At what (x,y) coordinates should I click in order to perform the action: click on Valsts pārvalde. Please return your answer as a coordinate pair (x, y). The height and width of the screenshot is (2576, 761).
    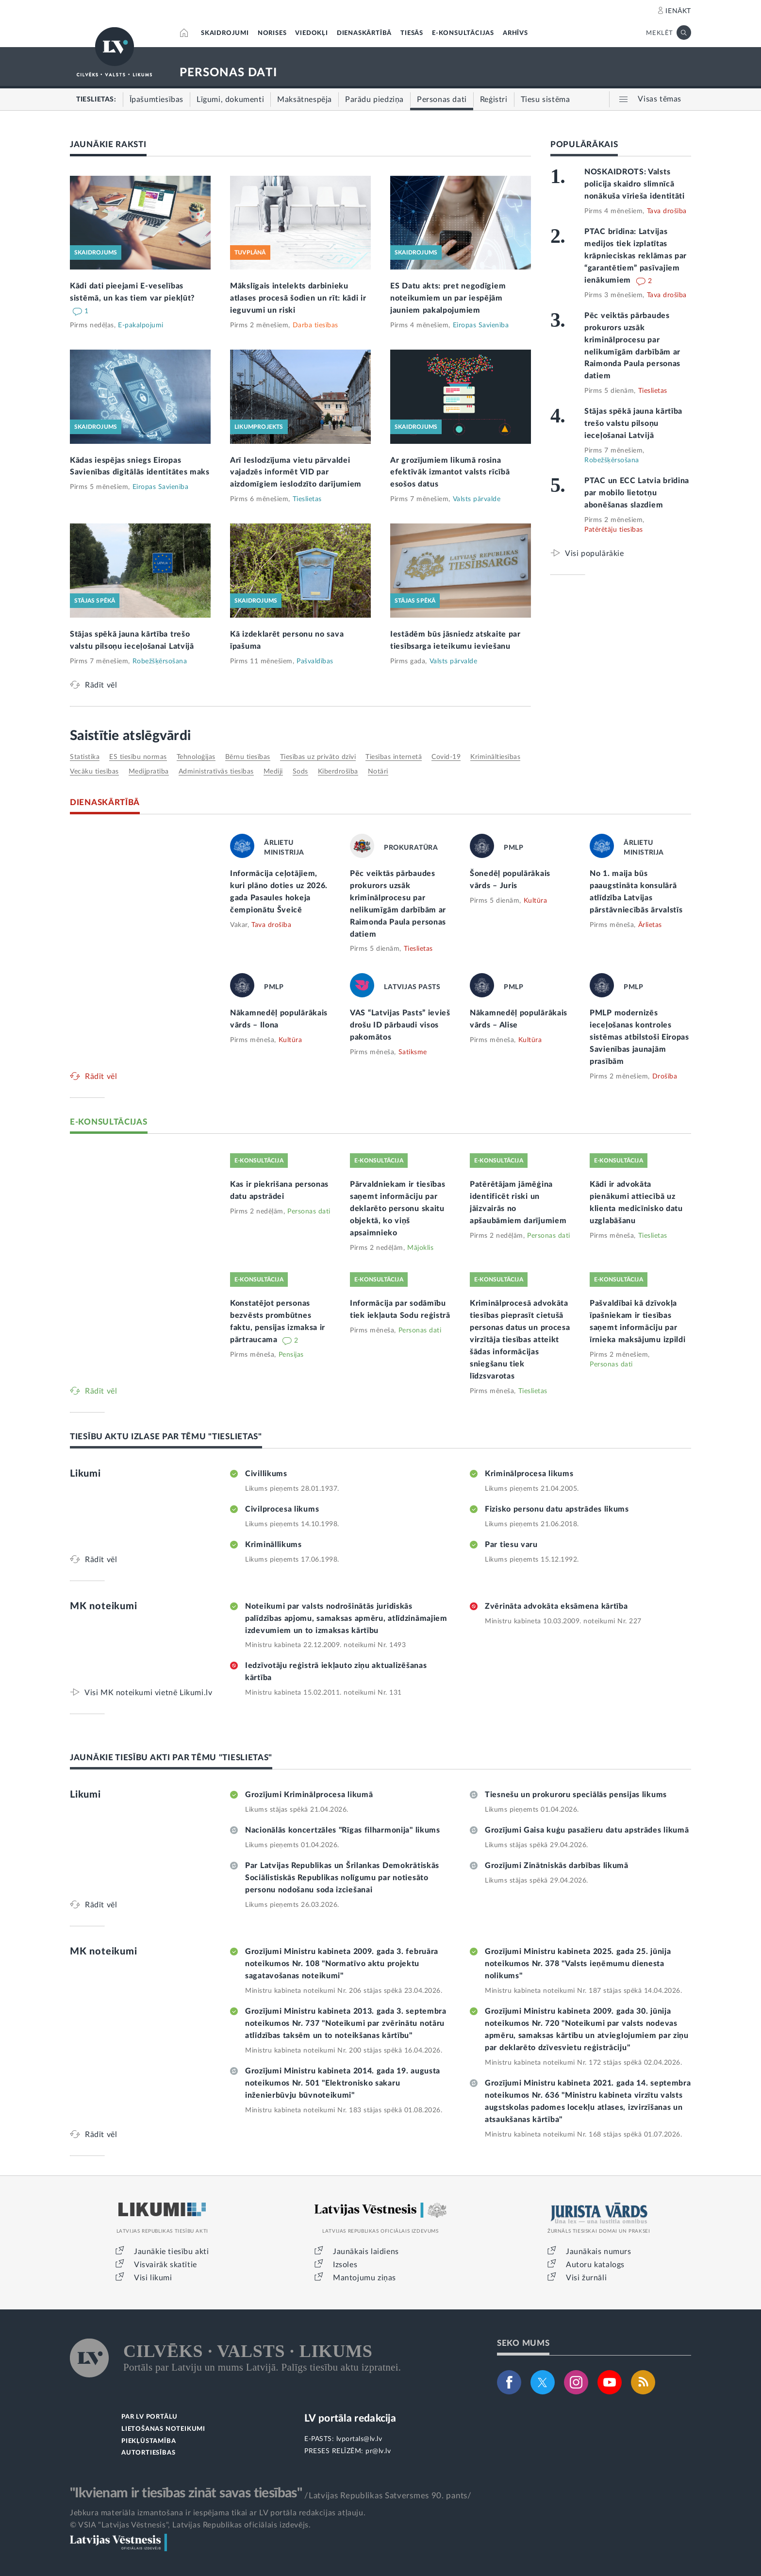
    Looking at the image, I should click on (477, 499).